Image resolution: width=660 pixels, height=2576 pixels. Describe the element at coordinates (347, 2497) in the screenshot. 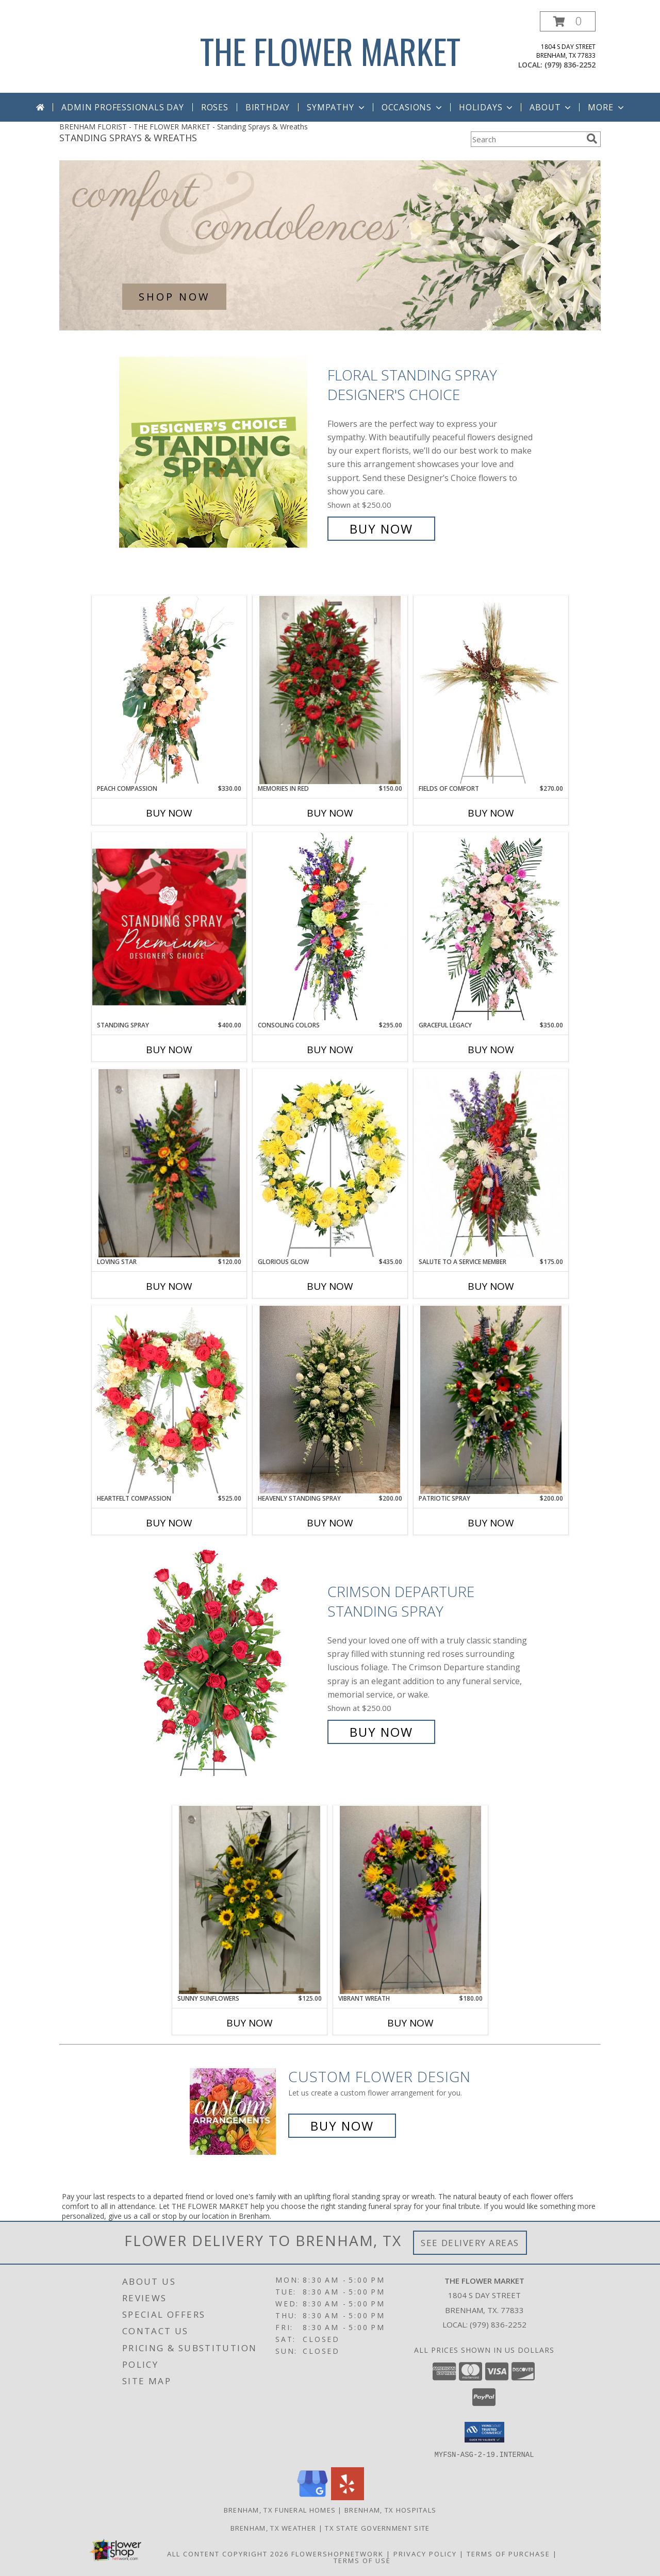

I see `[View our Yelp]` at that location.